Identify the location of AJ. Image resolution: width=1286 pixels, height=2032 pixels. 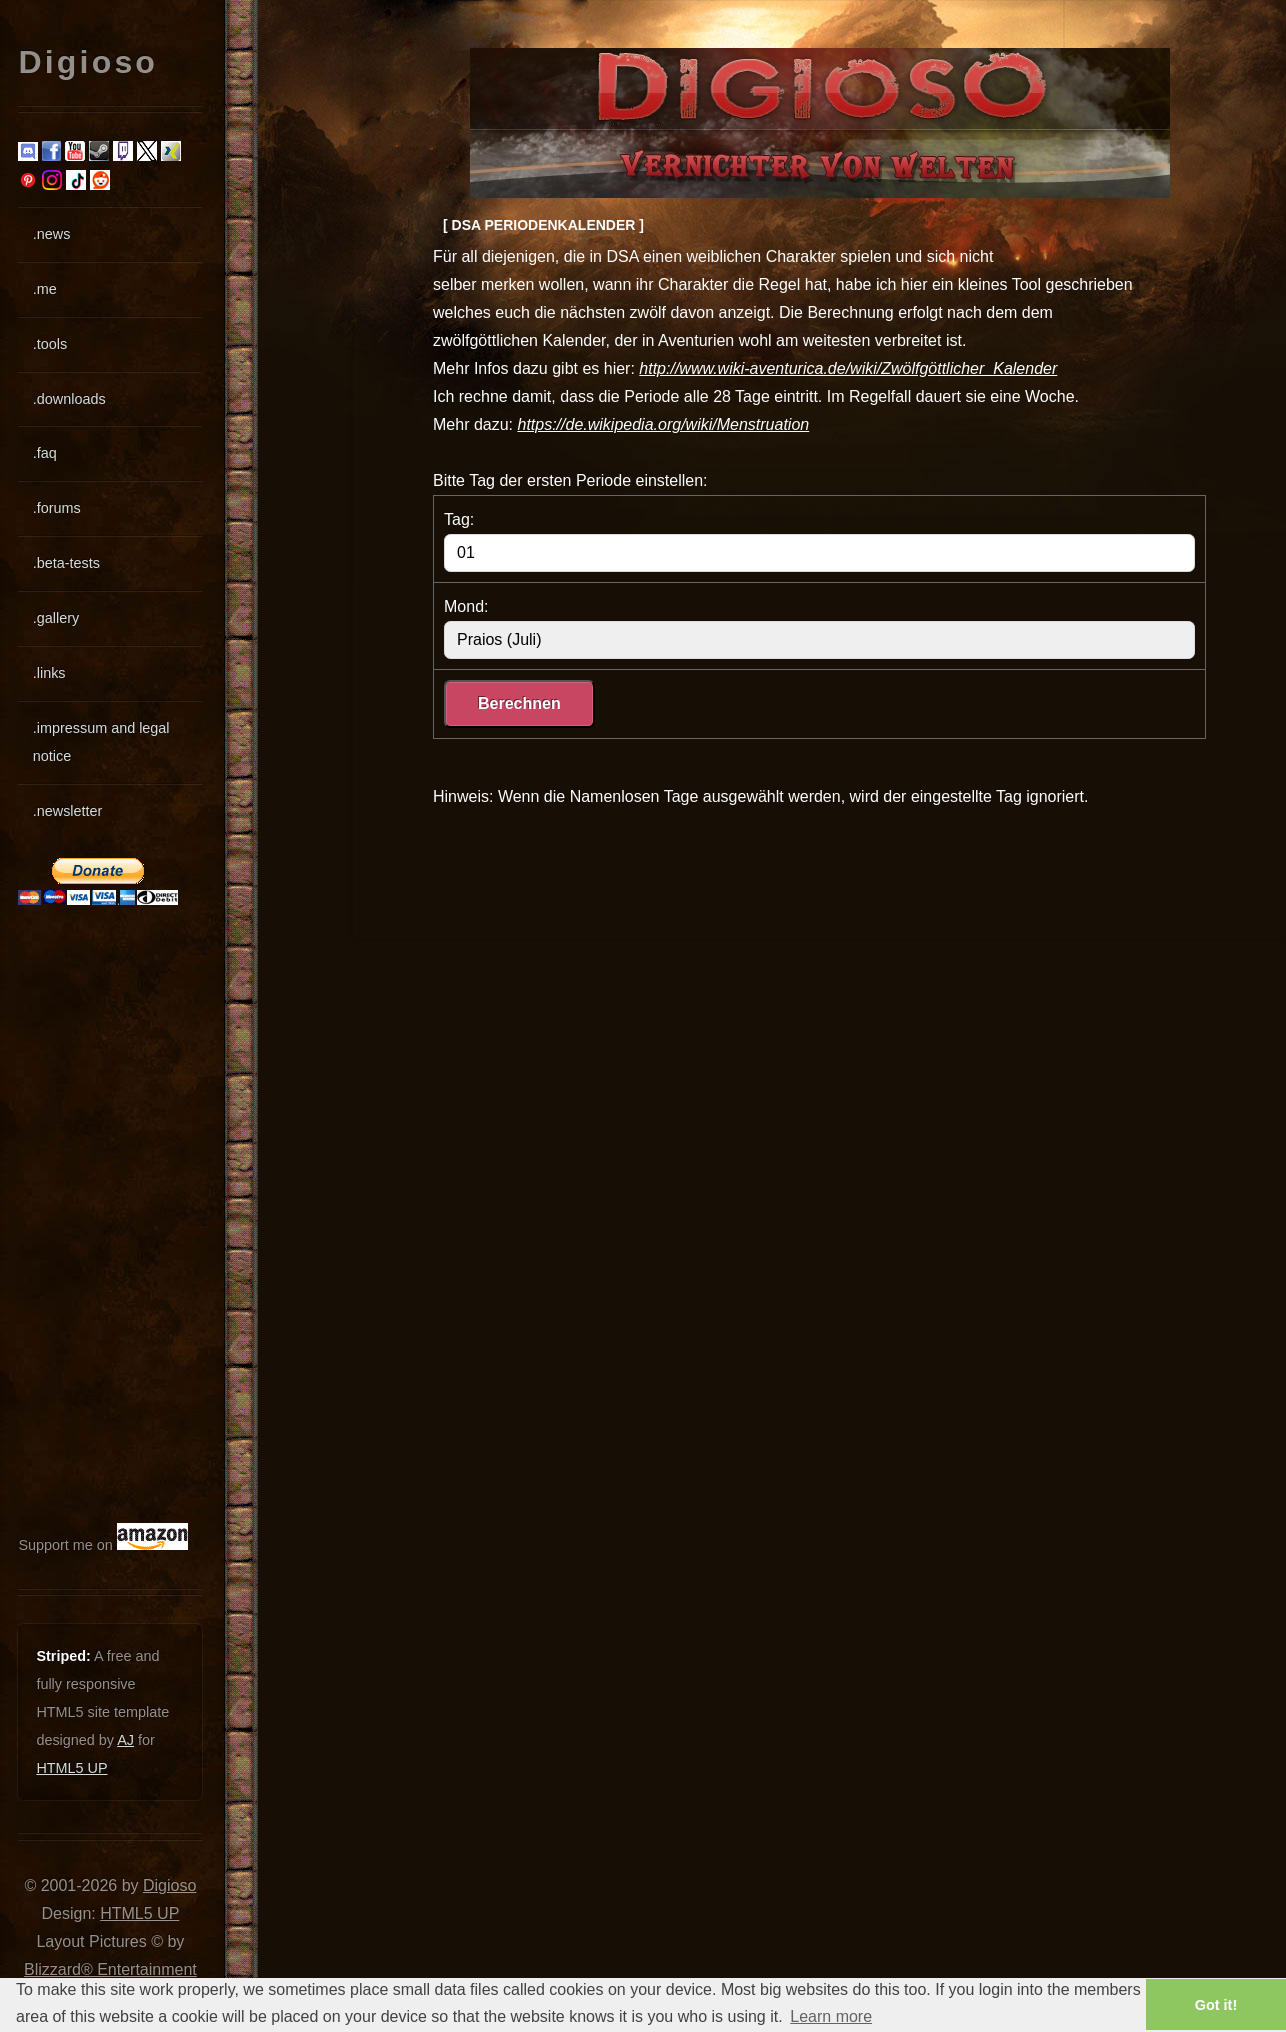
(125, 1740).